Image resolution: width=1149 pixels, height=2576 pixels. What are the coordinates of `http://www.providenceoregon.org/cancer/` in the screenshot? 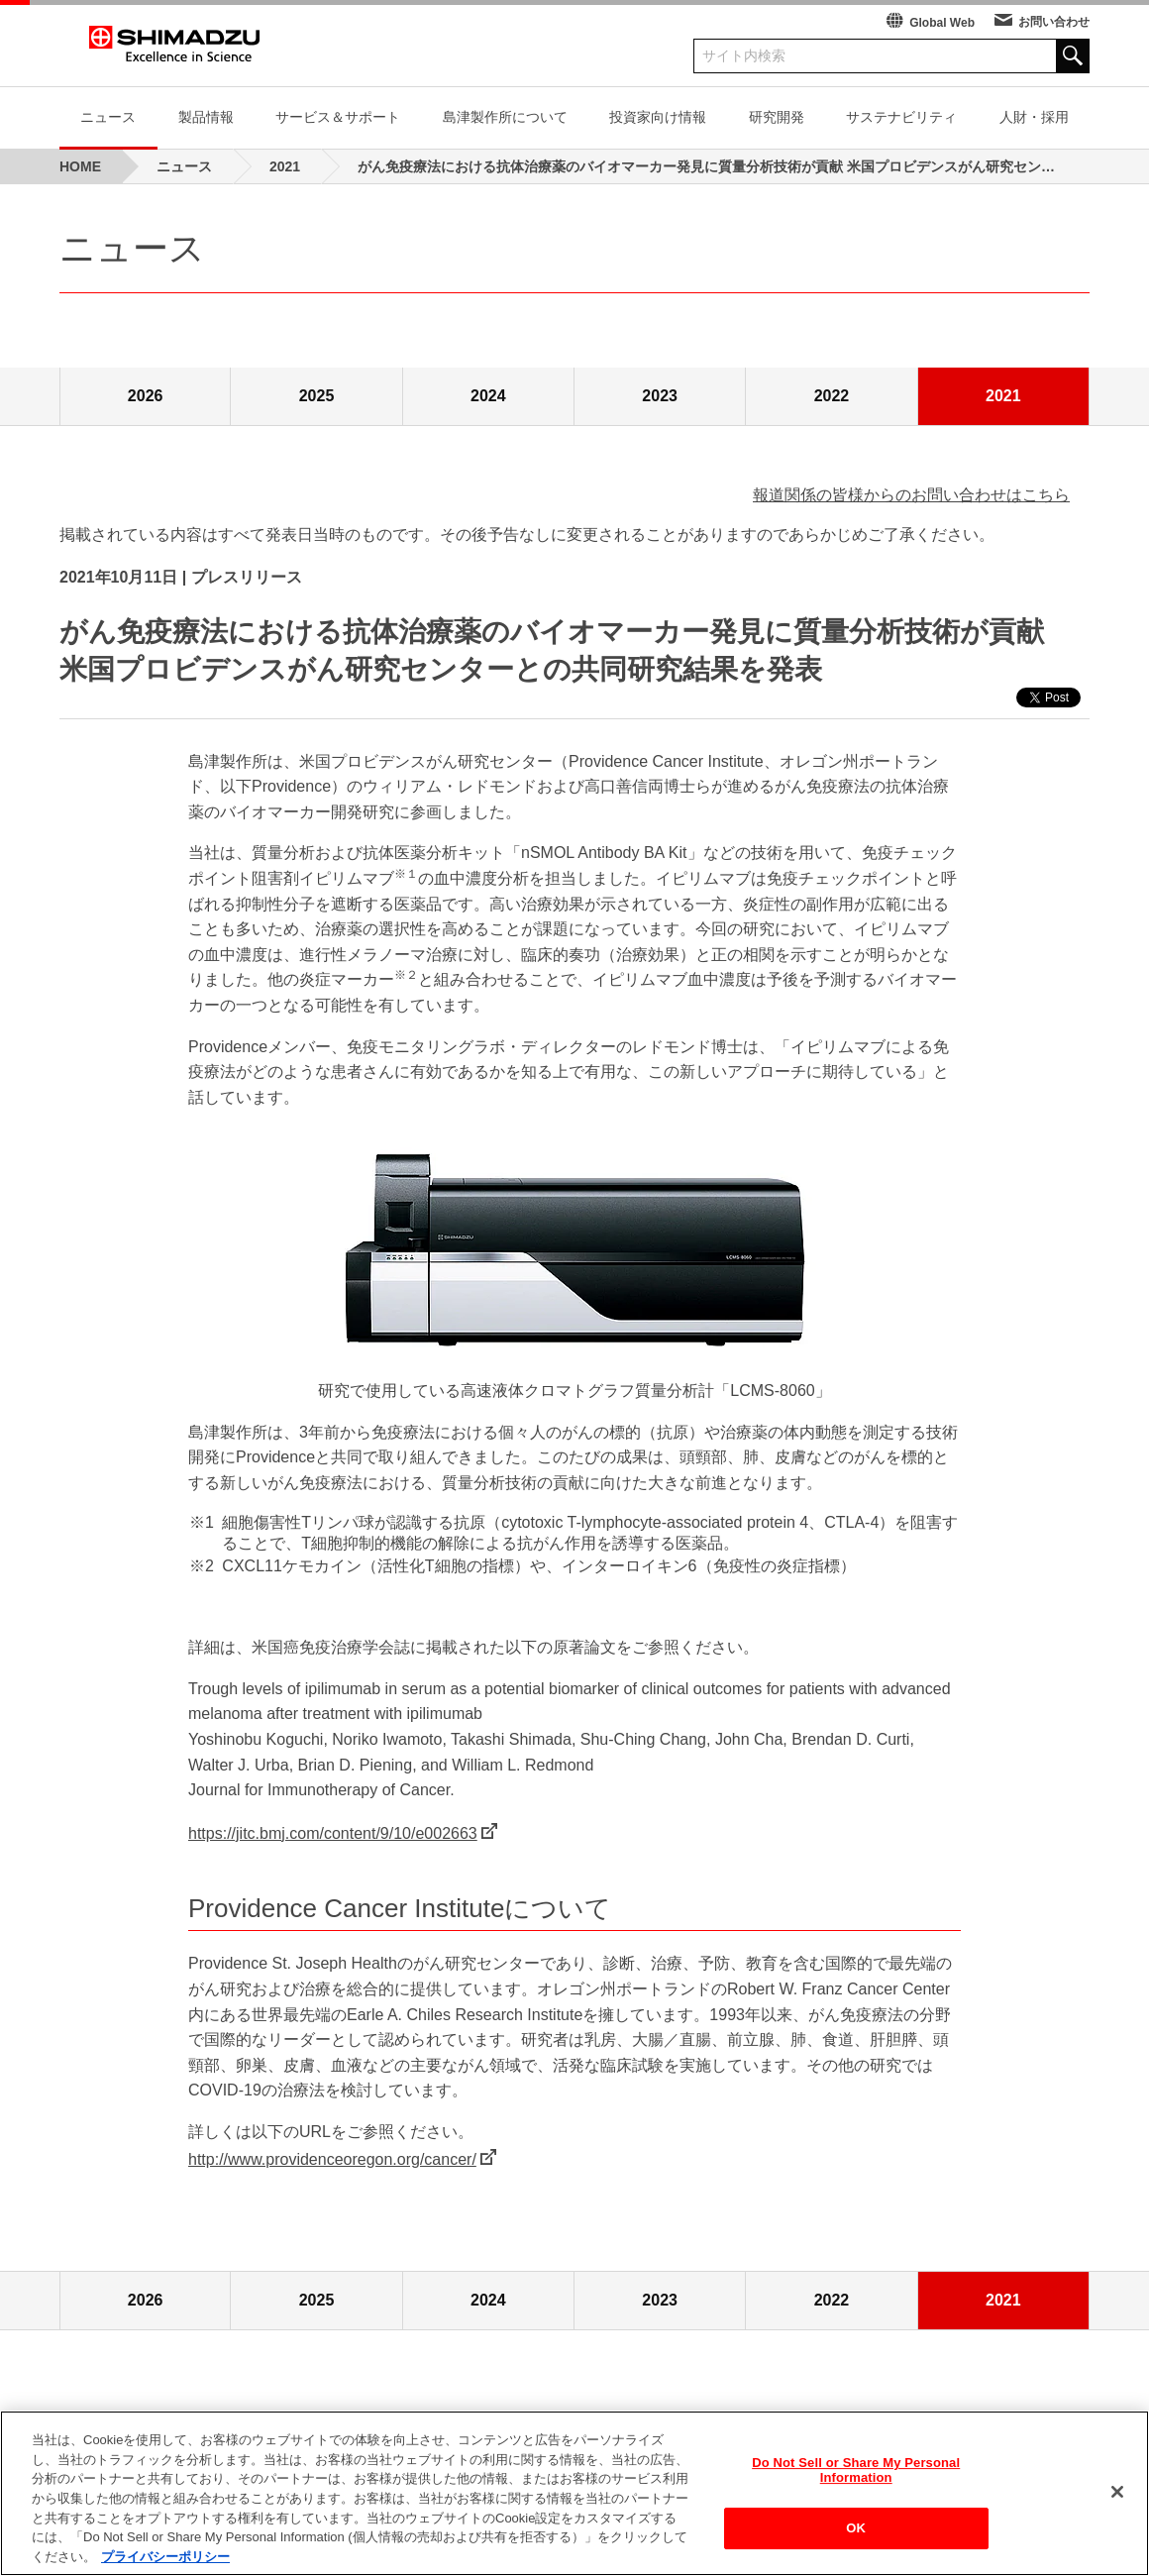 It's located at (332, 2159).